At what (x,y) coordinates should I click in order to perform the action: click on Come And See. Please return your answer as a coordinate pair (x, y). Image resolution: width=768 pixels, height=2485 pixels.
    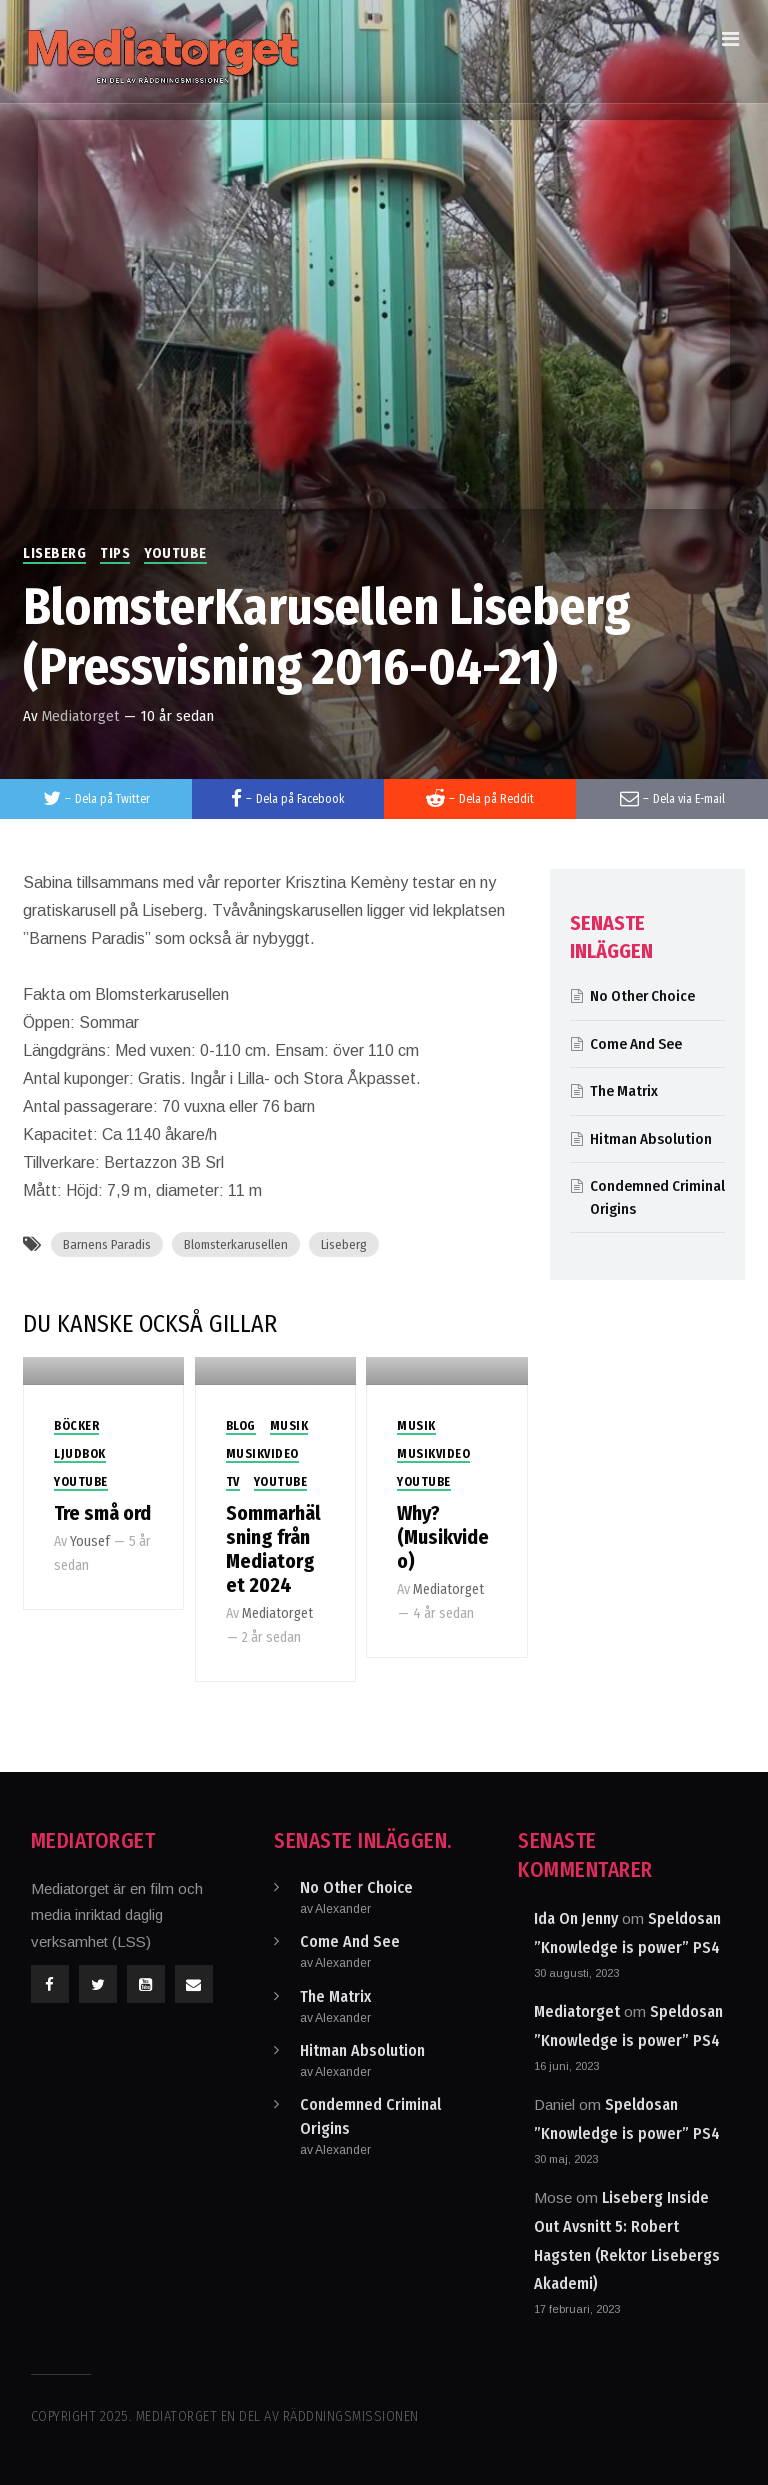
    Looking at the image, I should click on (636, 1044).